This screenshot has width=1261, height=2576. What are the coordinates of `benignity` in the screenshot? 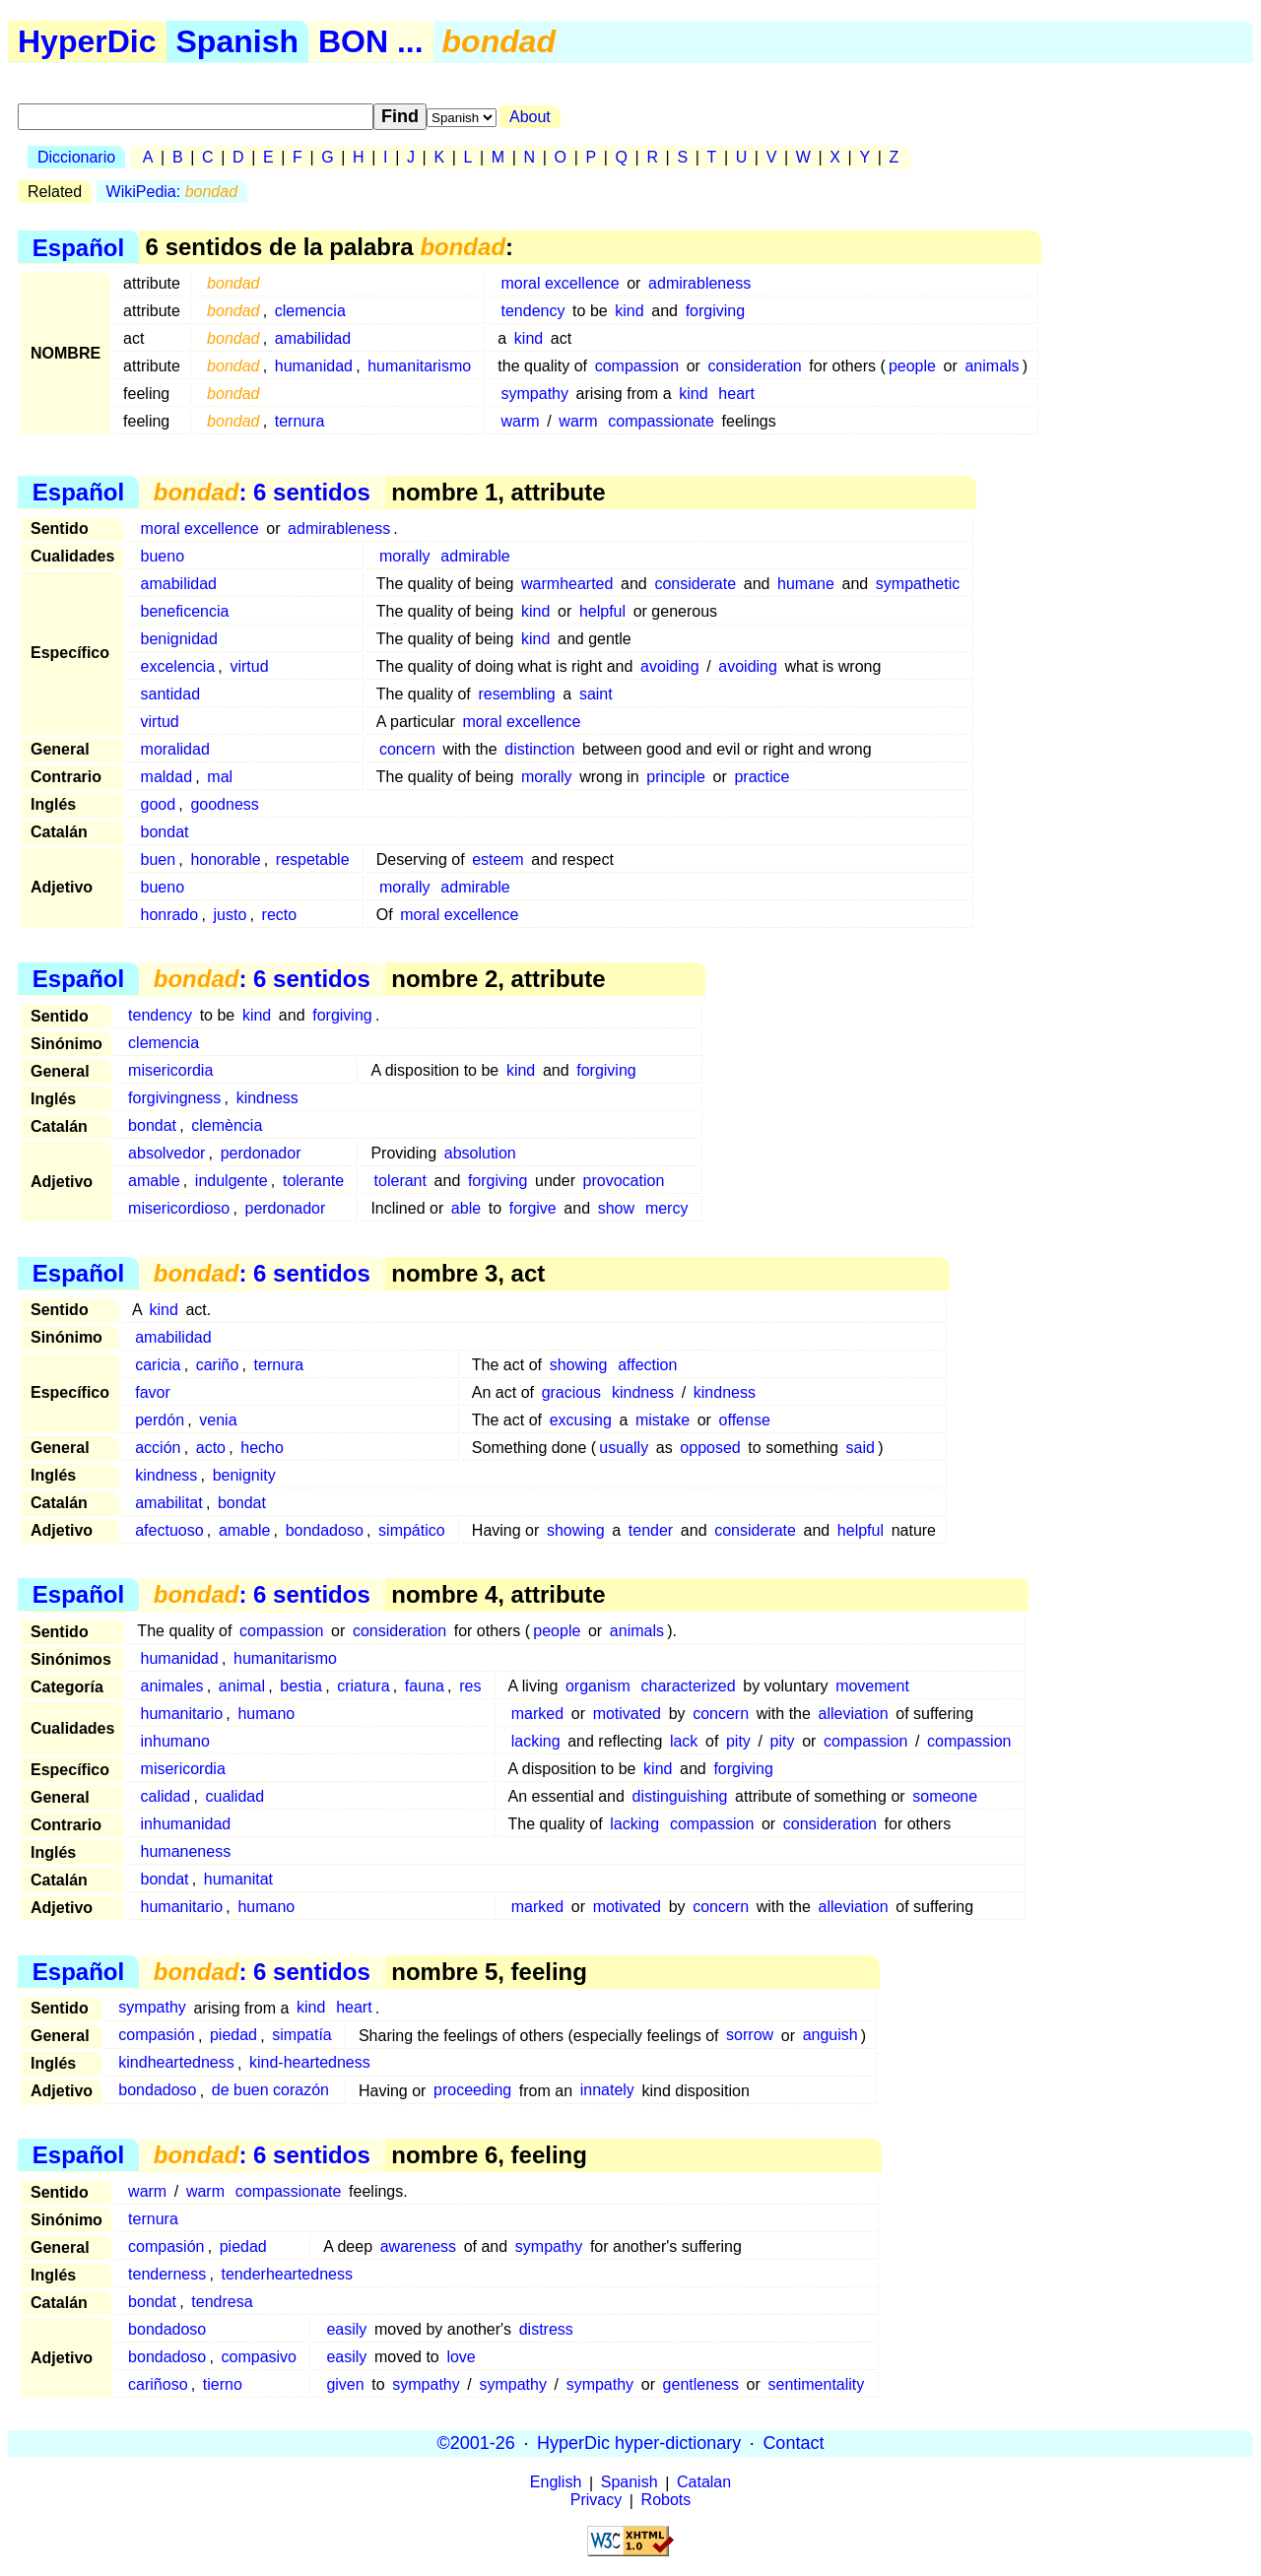 It's located at (244, 1475).